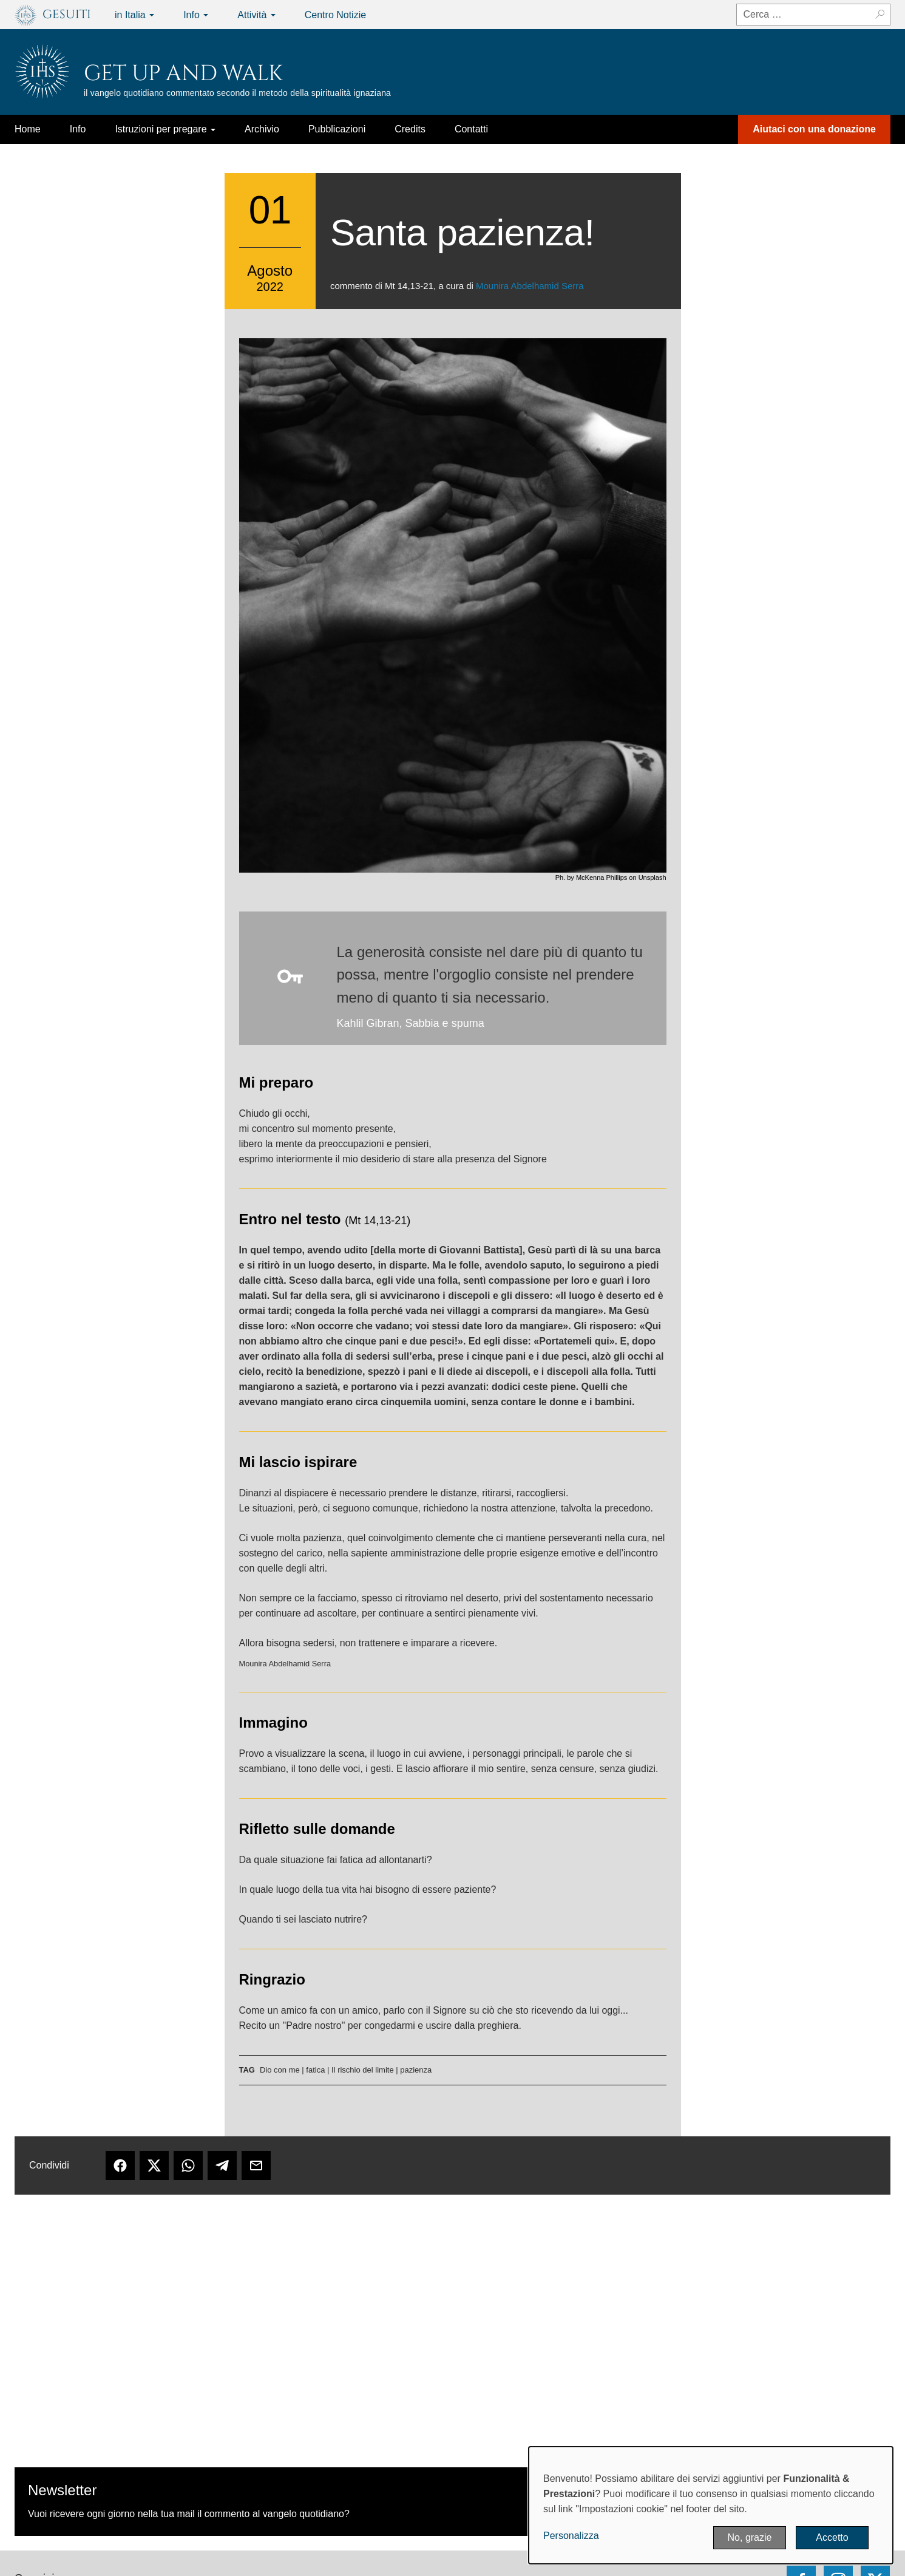 The width and height of the screenshot is (905, 2576). I want to click on in Italia, so click(134, 15).